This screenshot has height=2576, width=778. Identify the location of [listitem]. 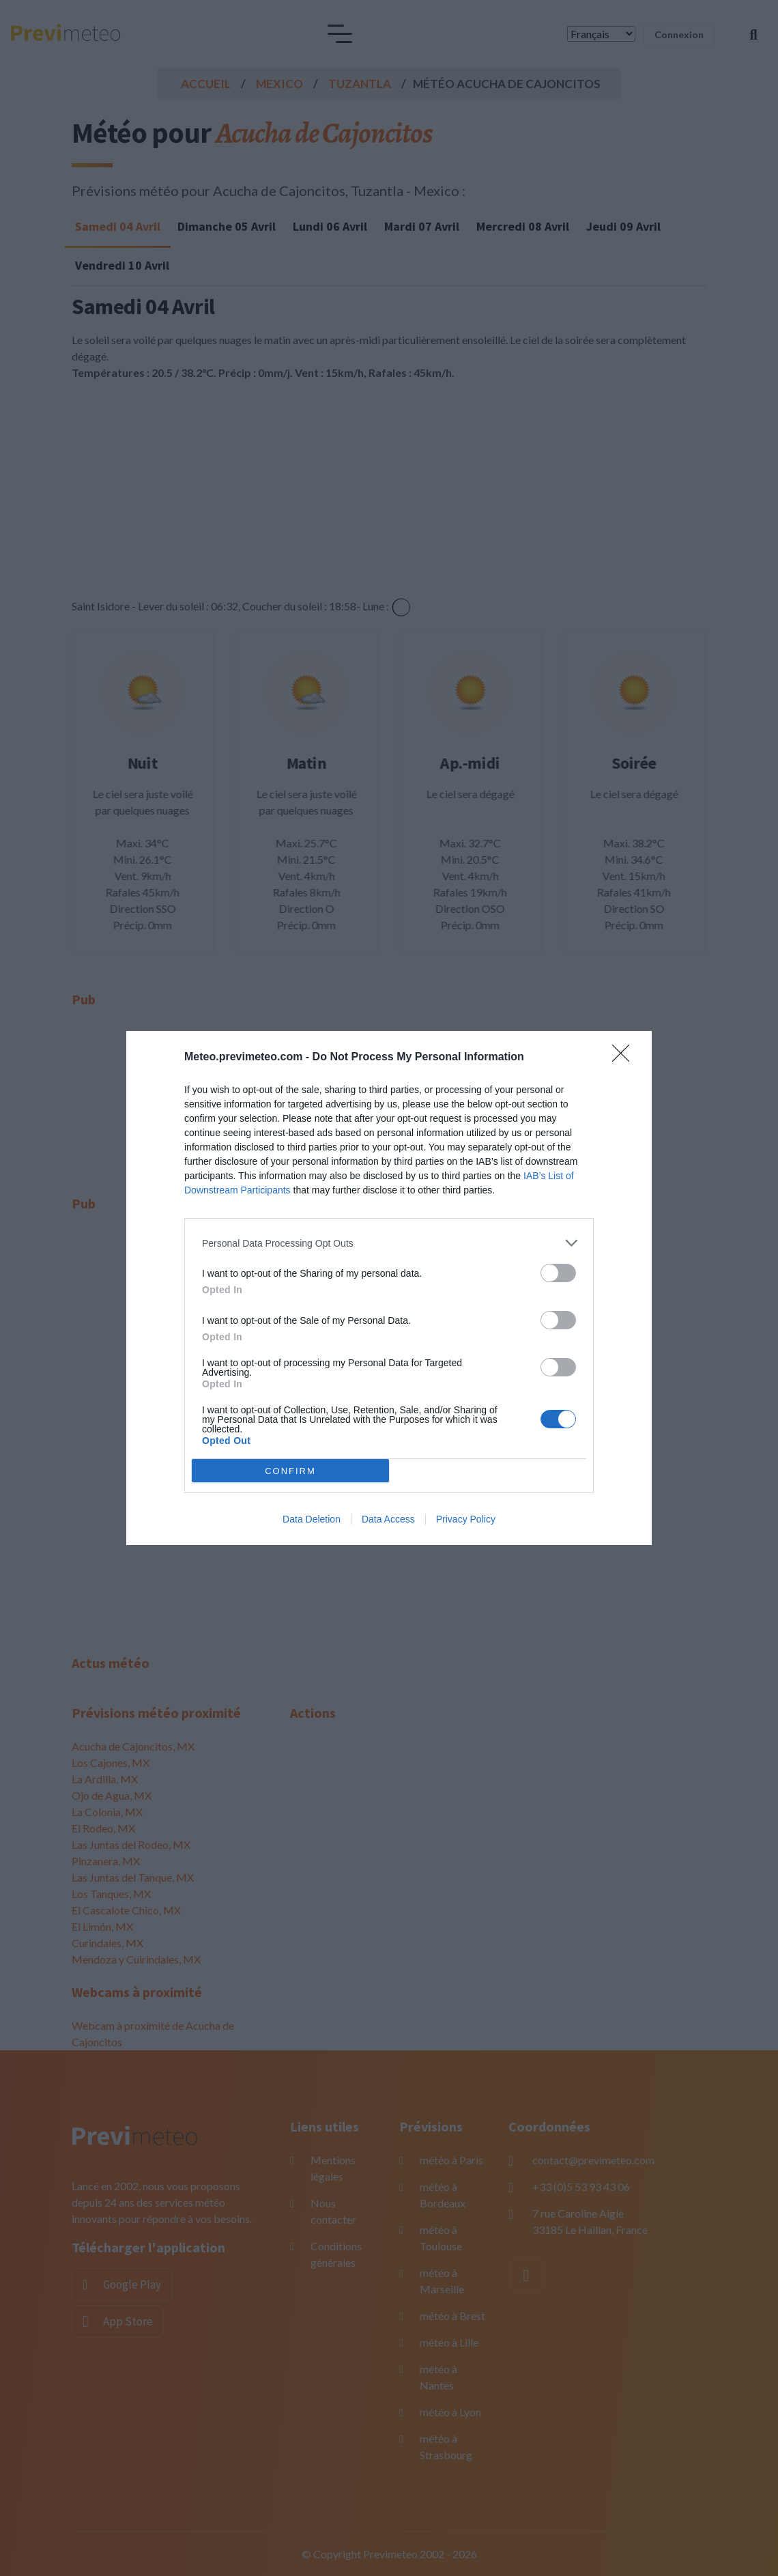
(389, 1243).